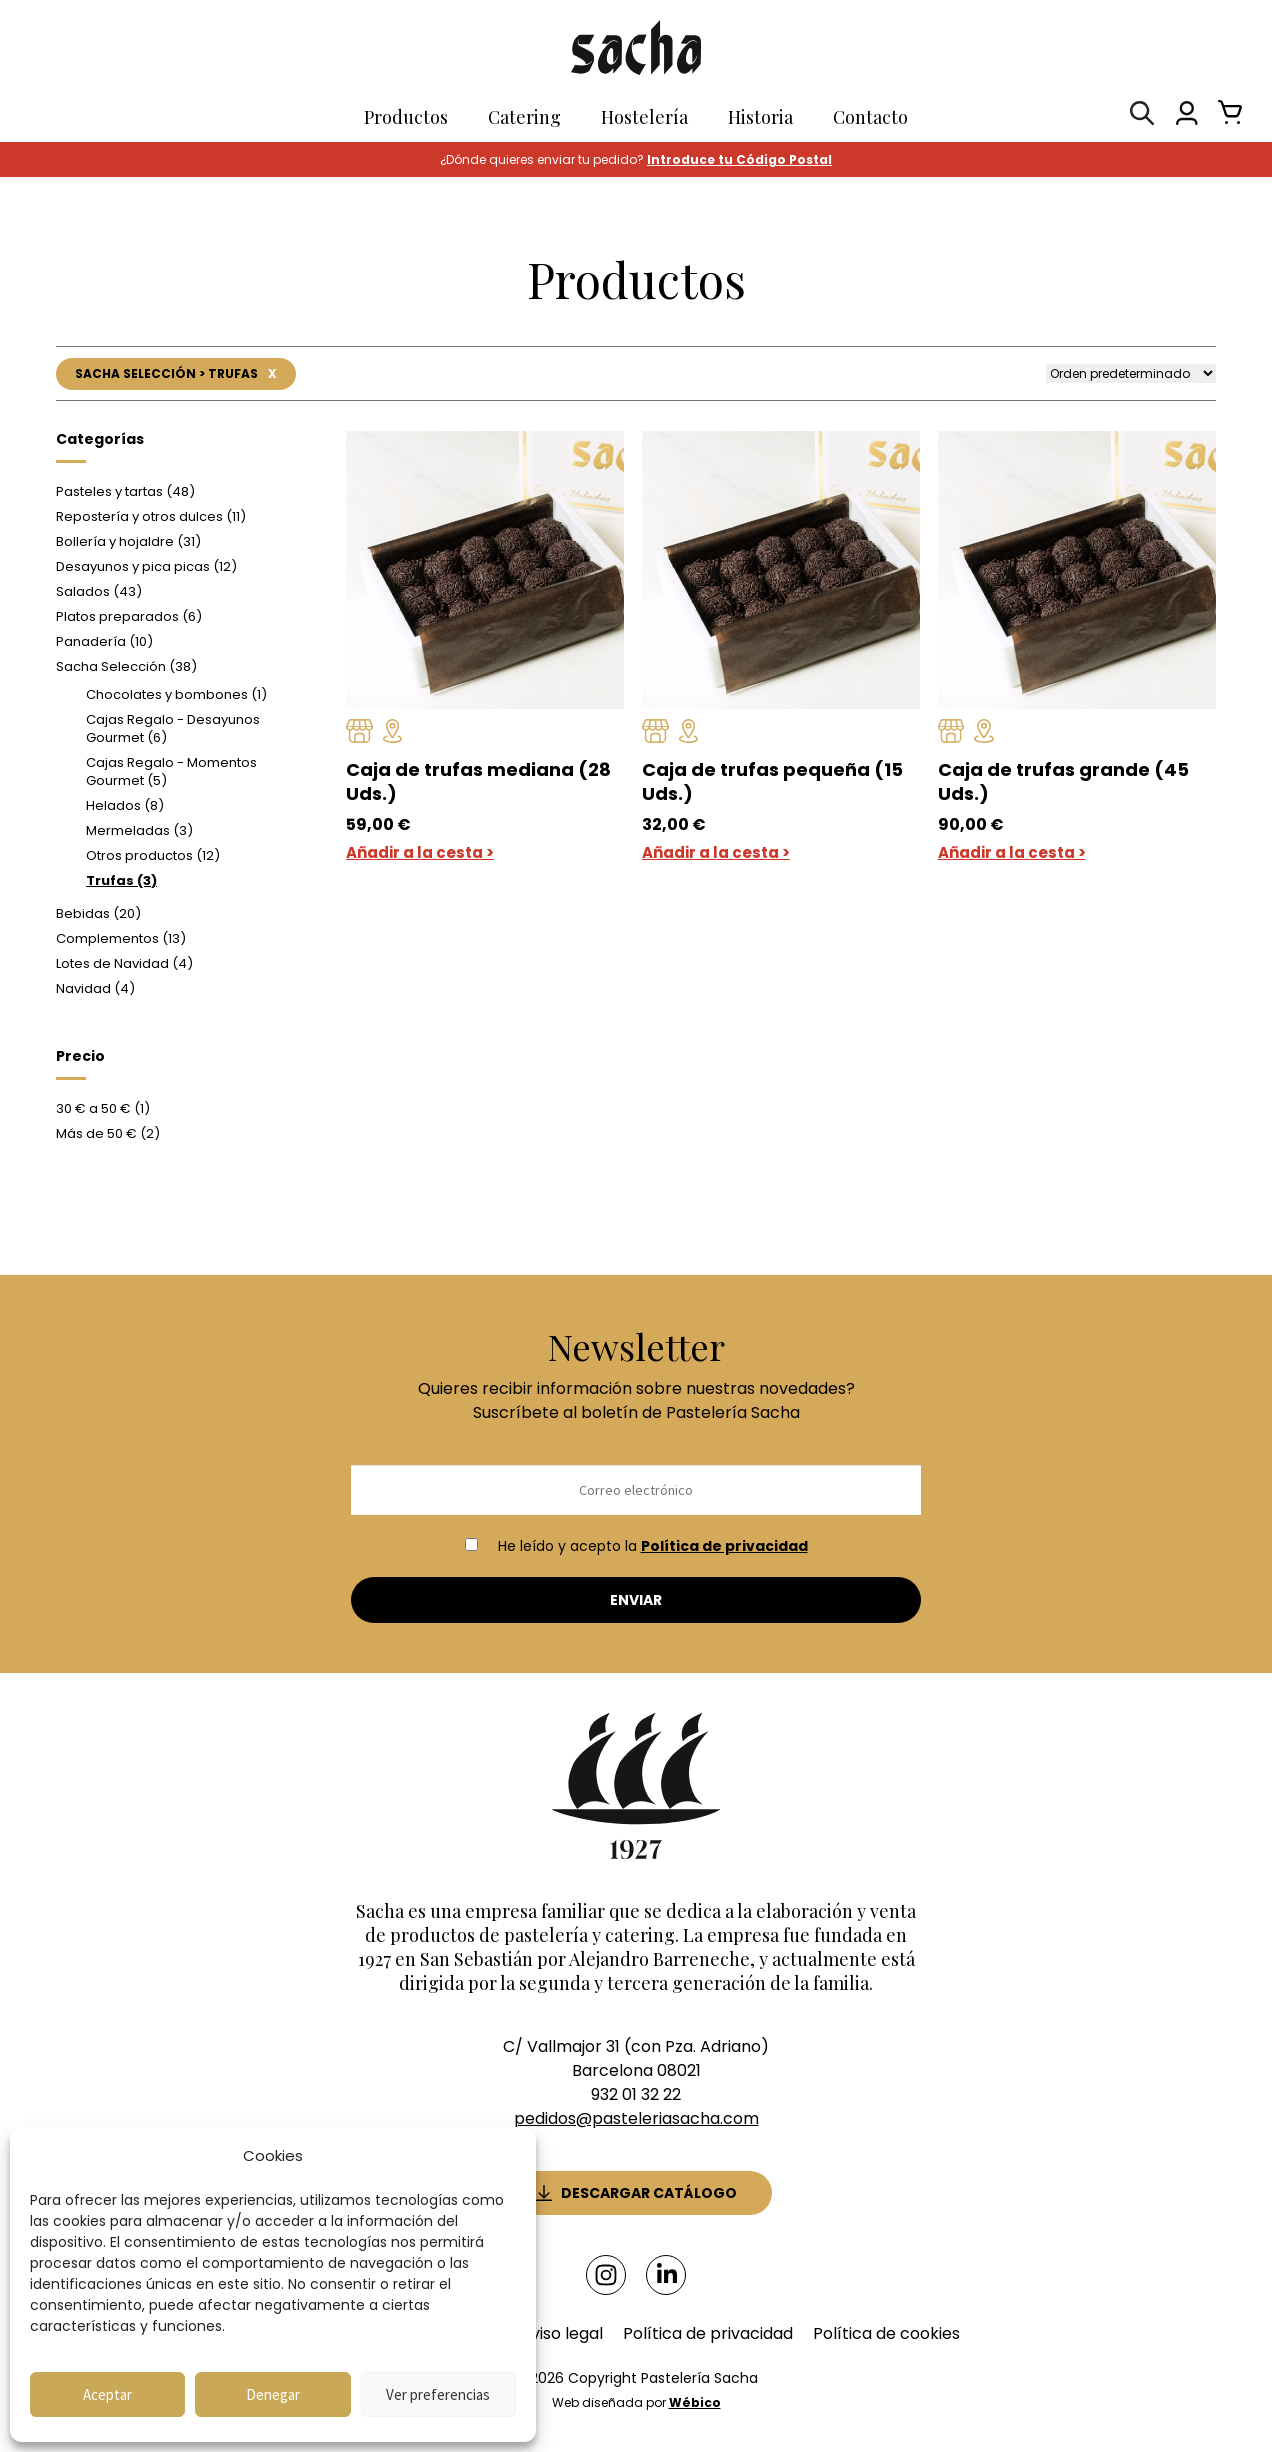 The height and width of the screenshot is (2452, 1272). Describe the element at coordinates (129, 617) in the screenshot. I see `Platos preparados` at that location.